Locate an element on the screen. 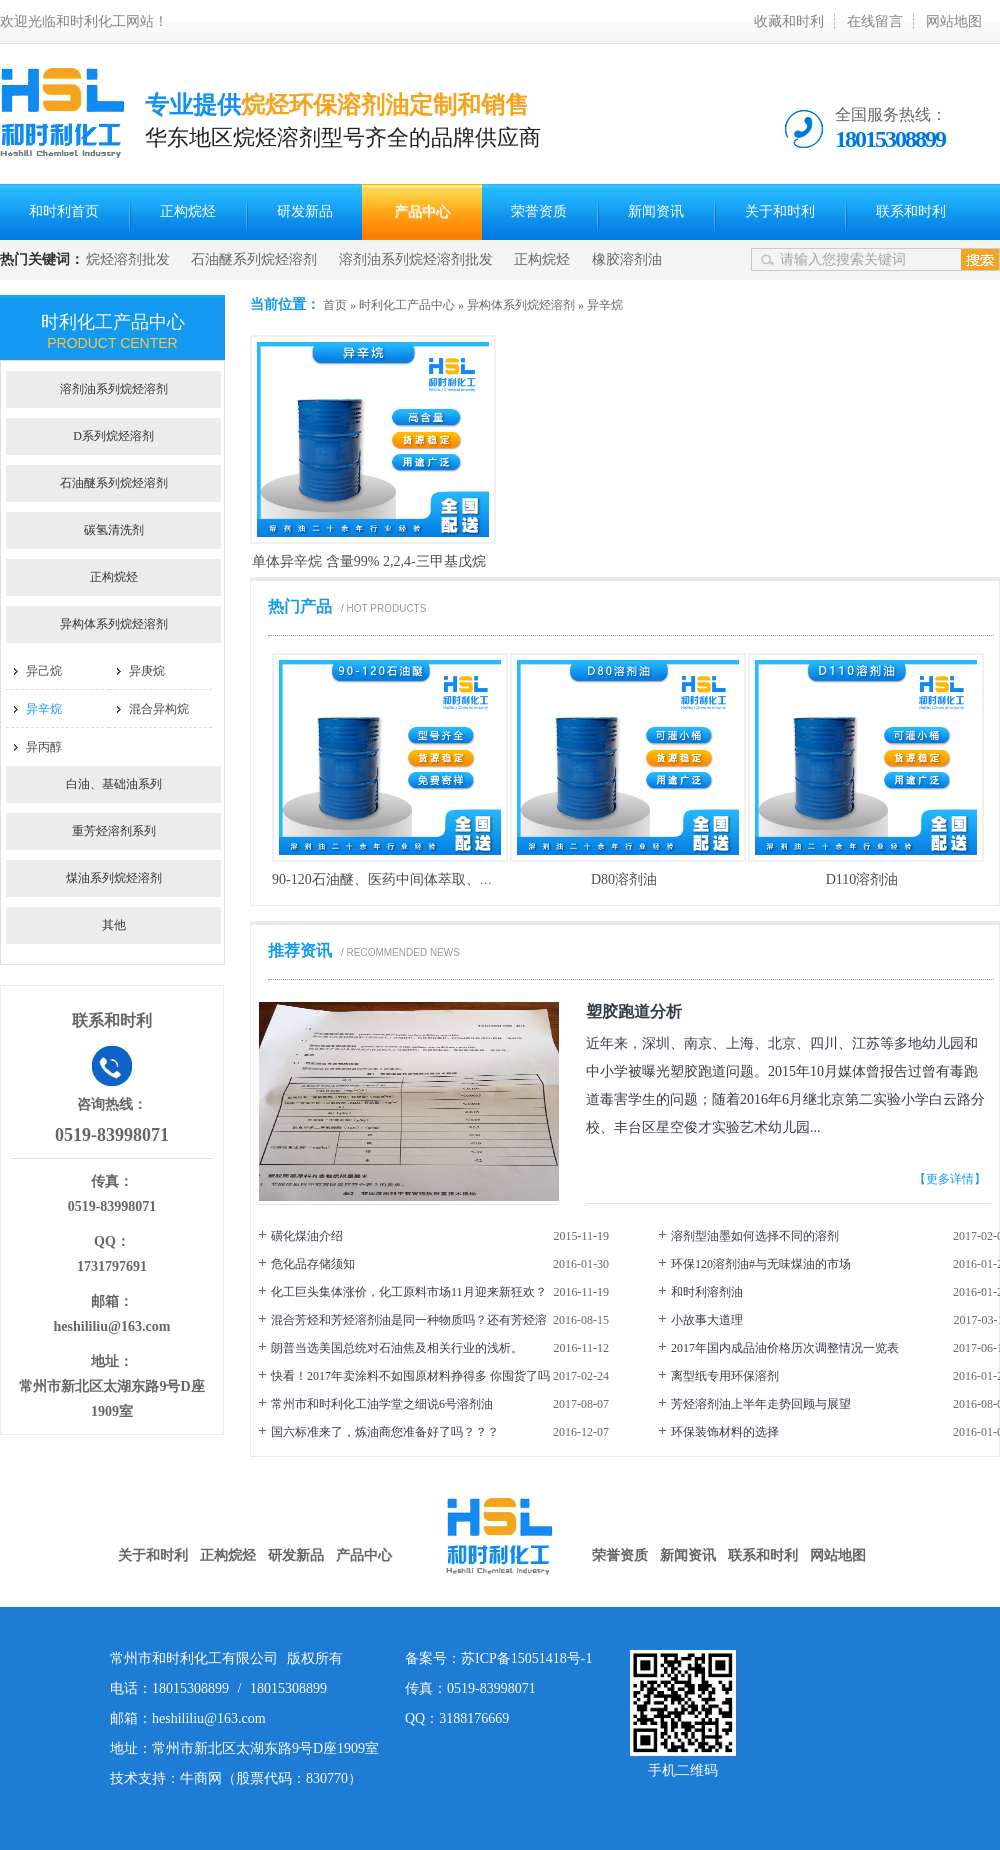 Image resolution: width=1000 pixels, height=1850 pixels. 产品中心 is located at coordinates (422, 211).